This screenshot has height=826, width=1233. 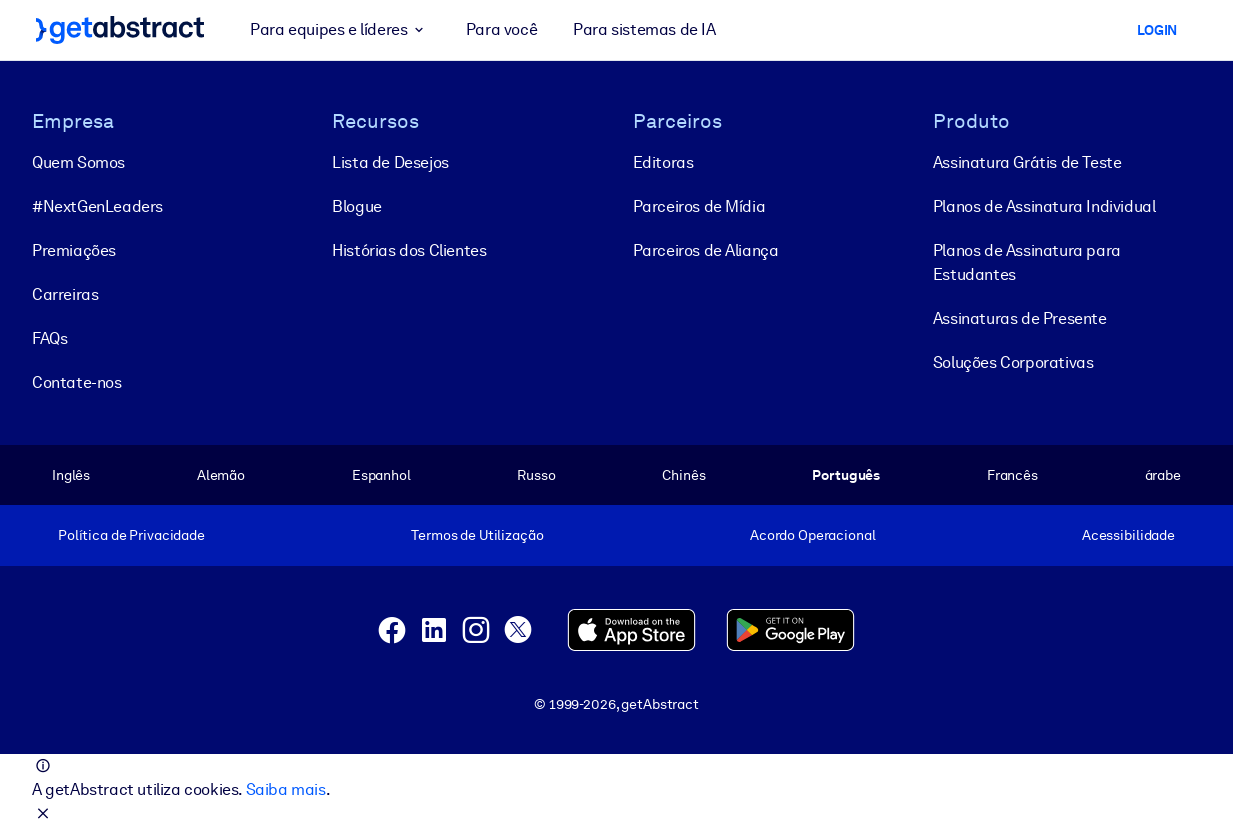 What do you see at coordinates (1020, 318) in the screenshot?
I see `Assinaturas de Presente` at bounding box center [1020, 318].